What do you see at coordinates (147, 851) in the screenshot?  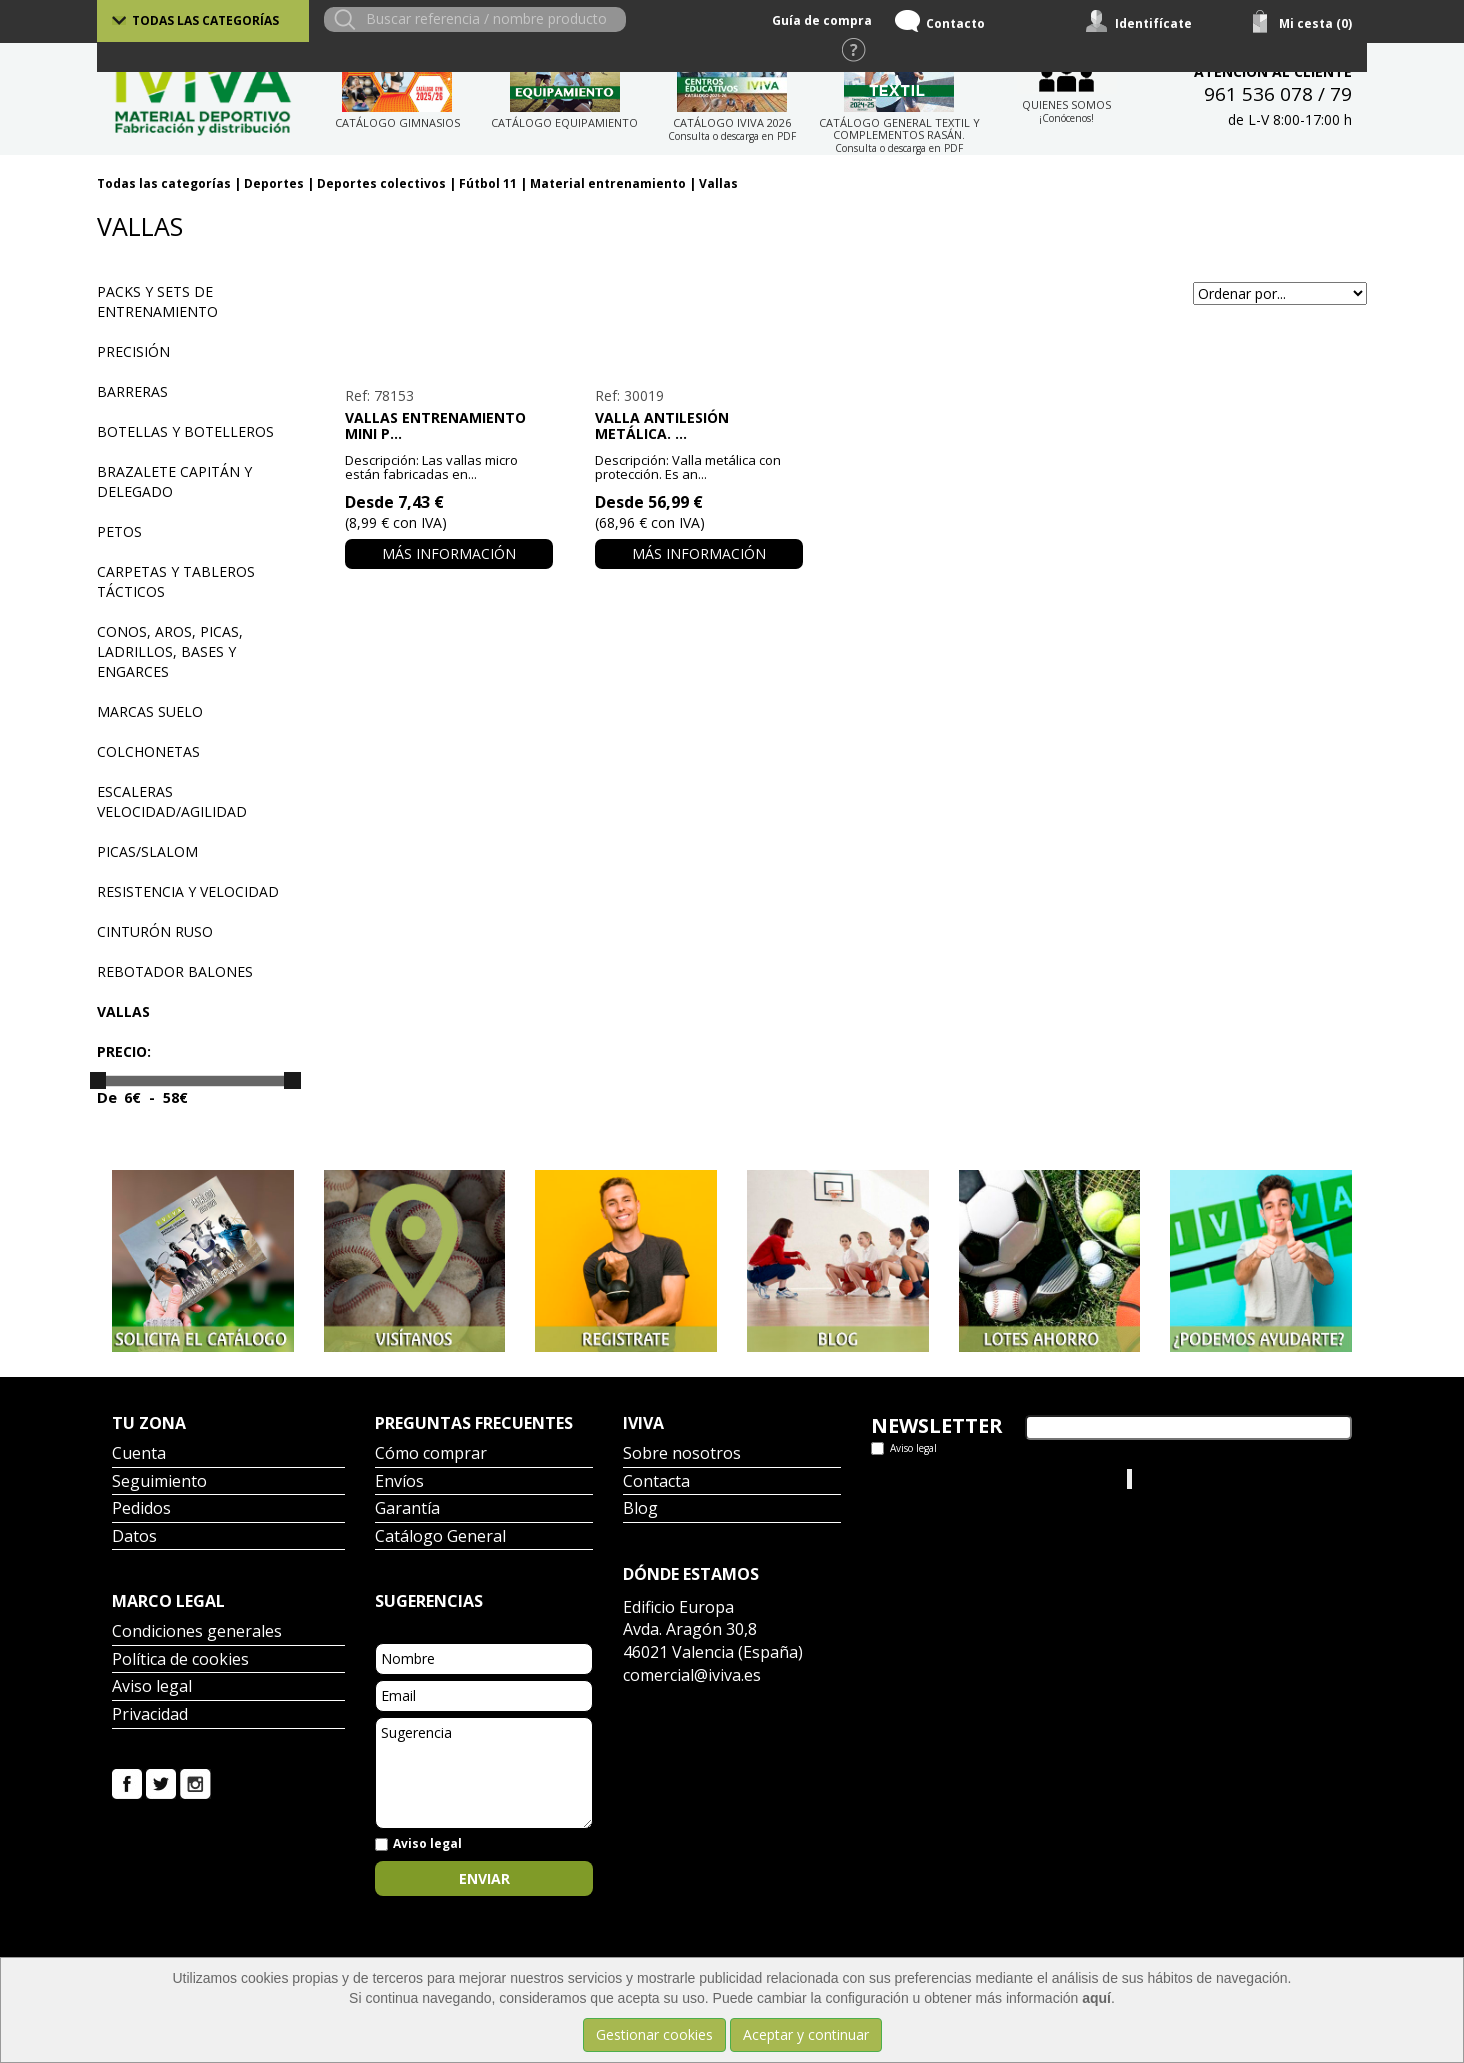 I see `Picas/Slalom` at bounding box center [147, 851].